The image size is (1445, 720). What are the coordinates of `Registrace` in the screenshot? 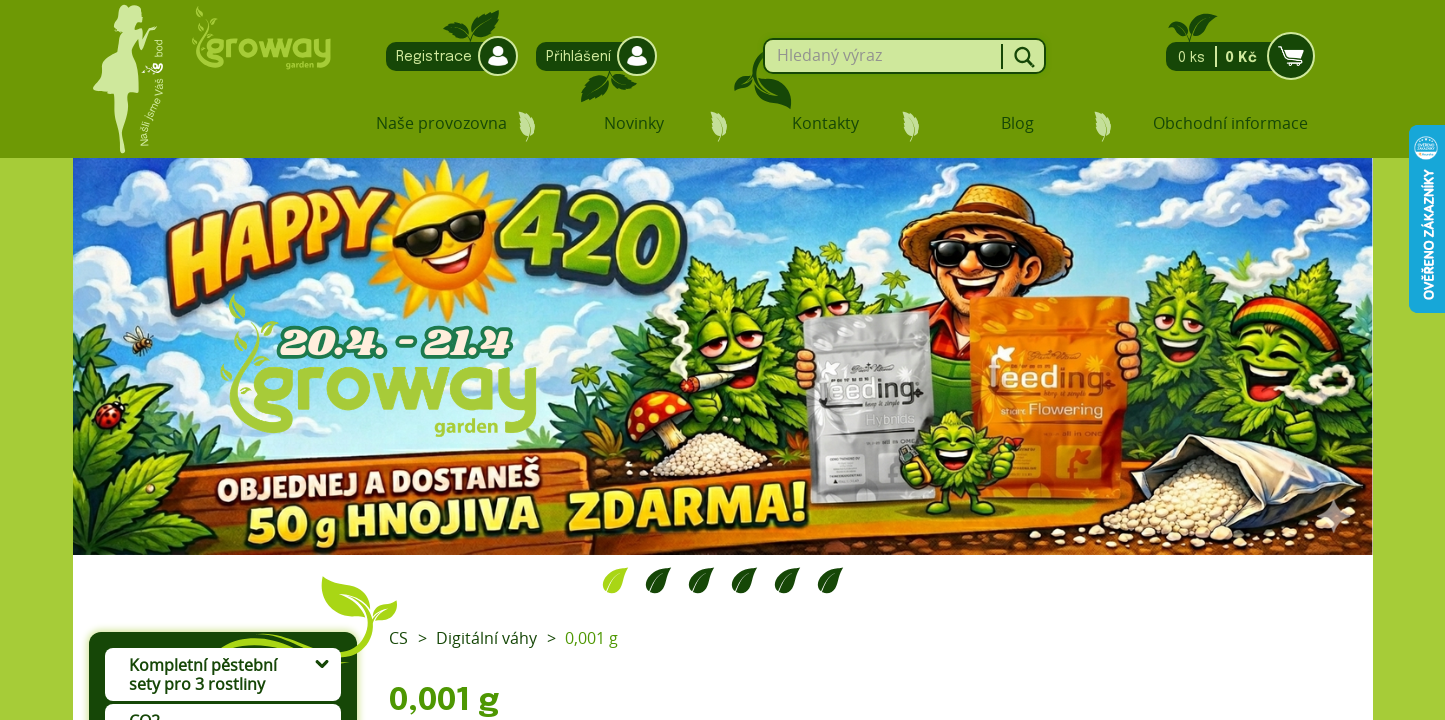 It's located at (447, 56).